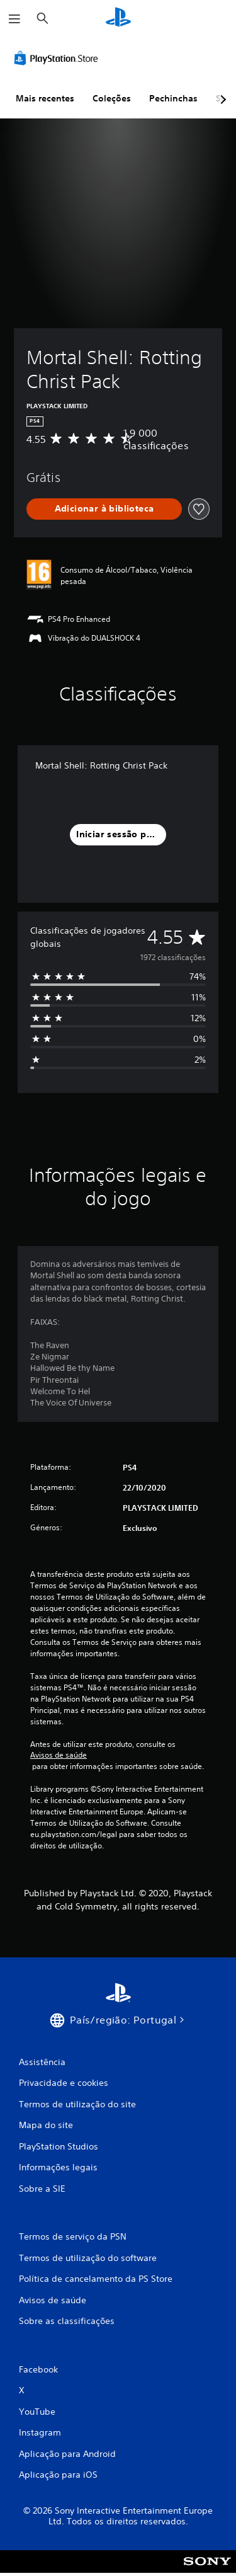 The image size is (236, 2576). What do you see at coordinates (118, 18) in the screenshot?
I see `[Início da PlayStation]` at bounding box center [118, 18].